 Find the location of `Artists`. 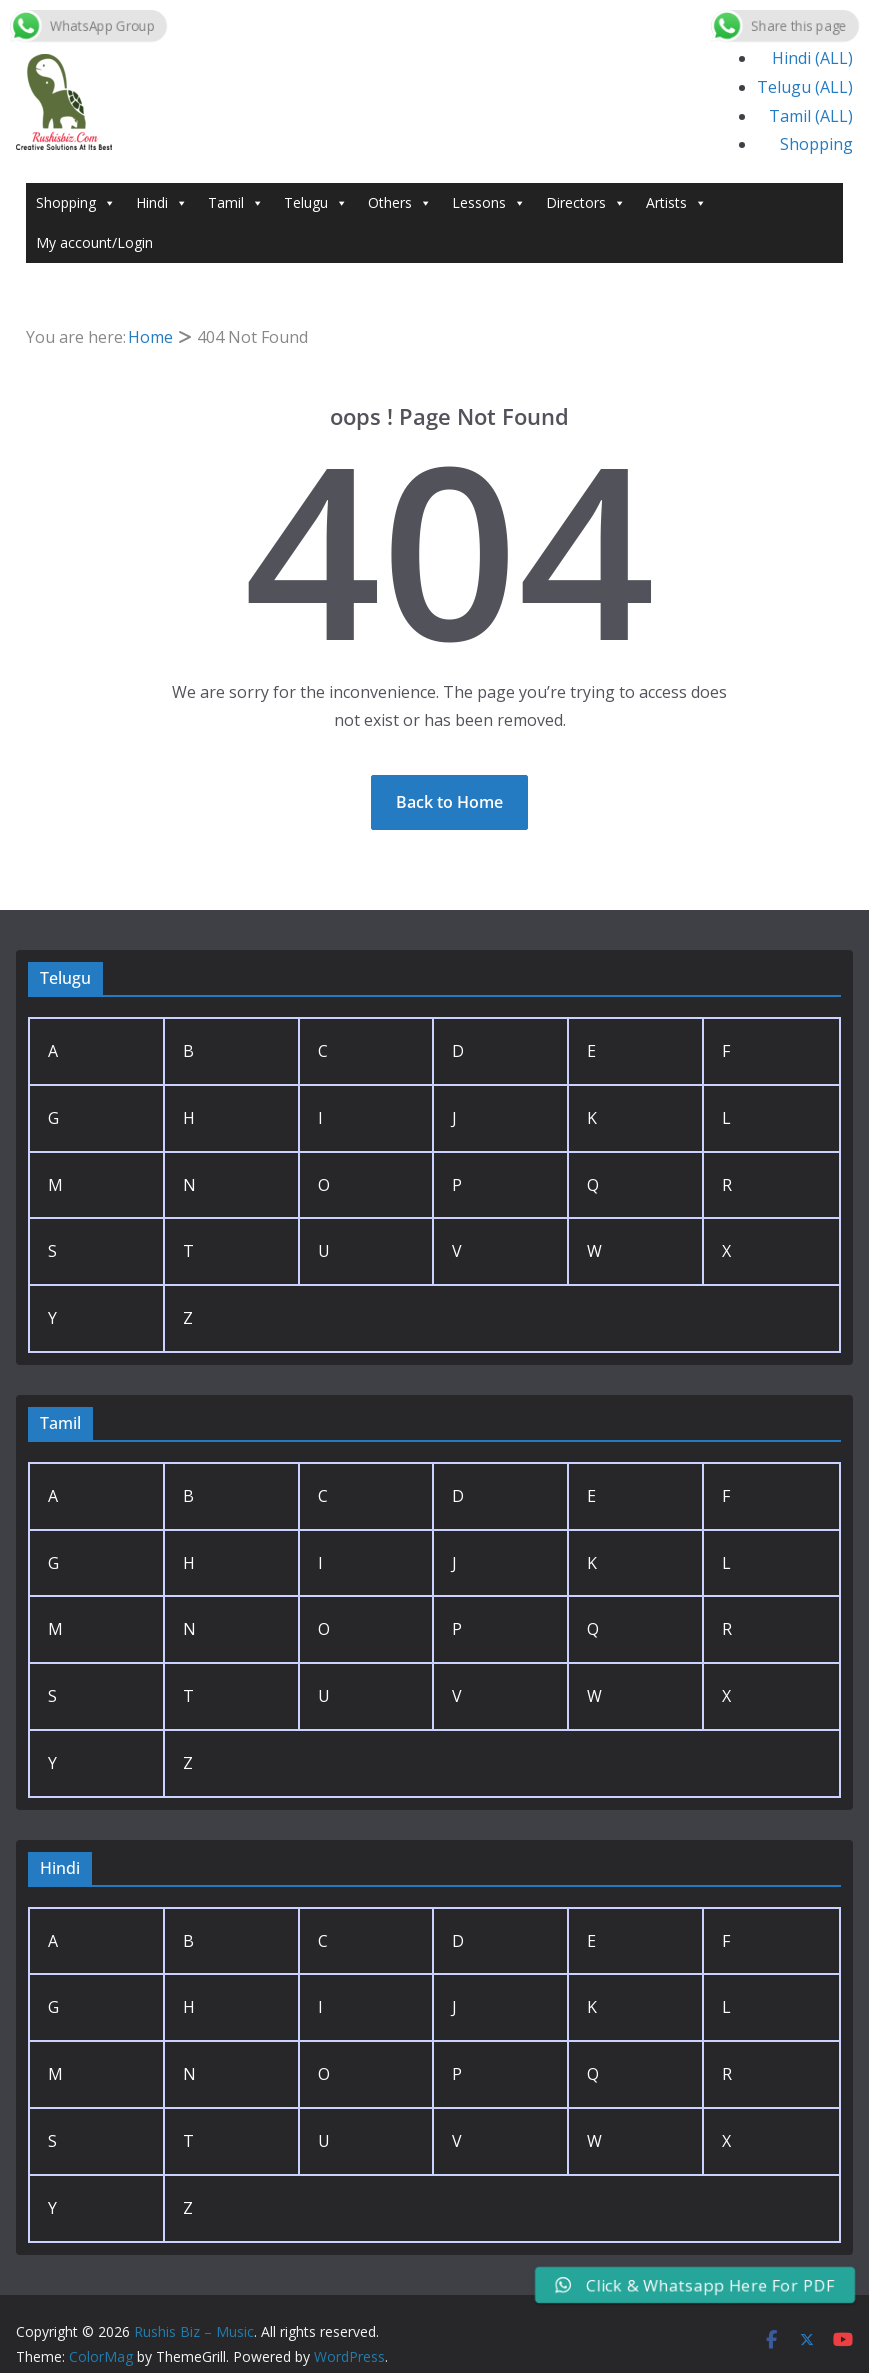

Artists is located at coordinates (676, 203).